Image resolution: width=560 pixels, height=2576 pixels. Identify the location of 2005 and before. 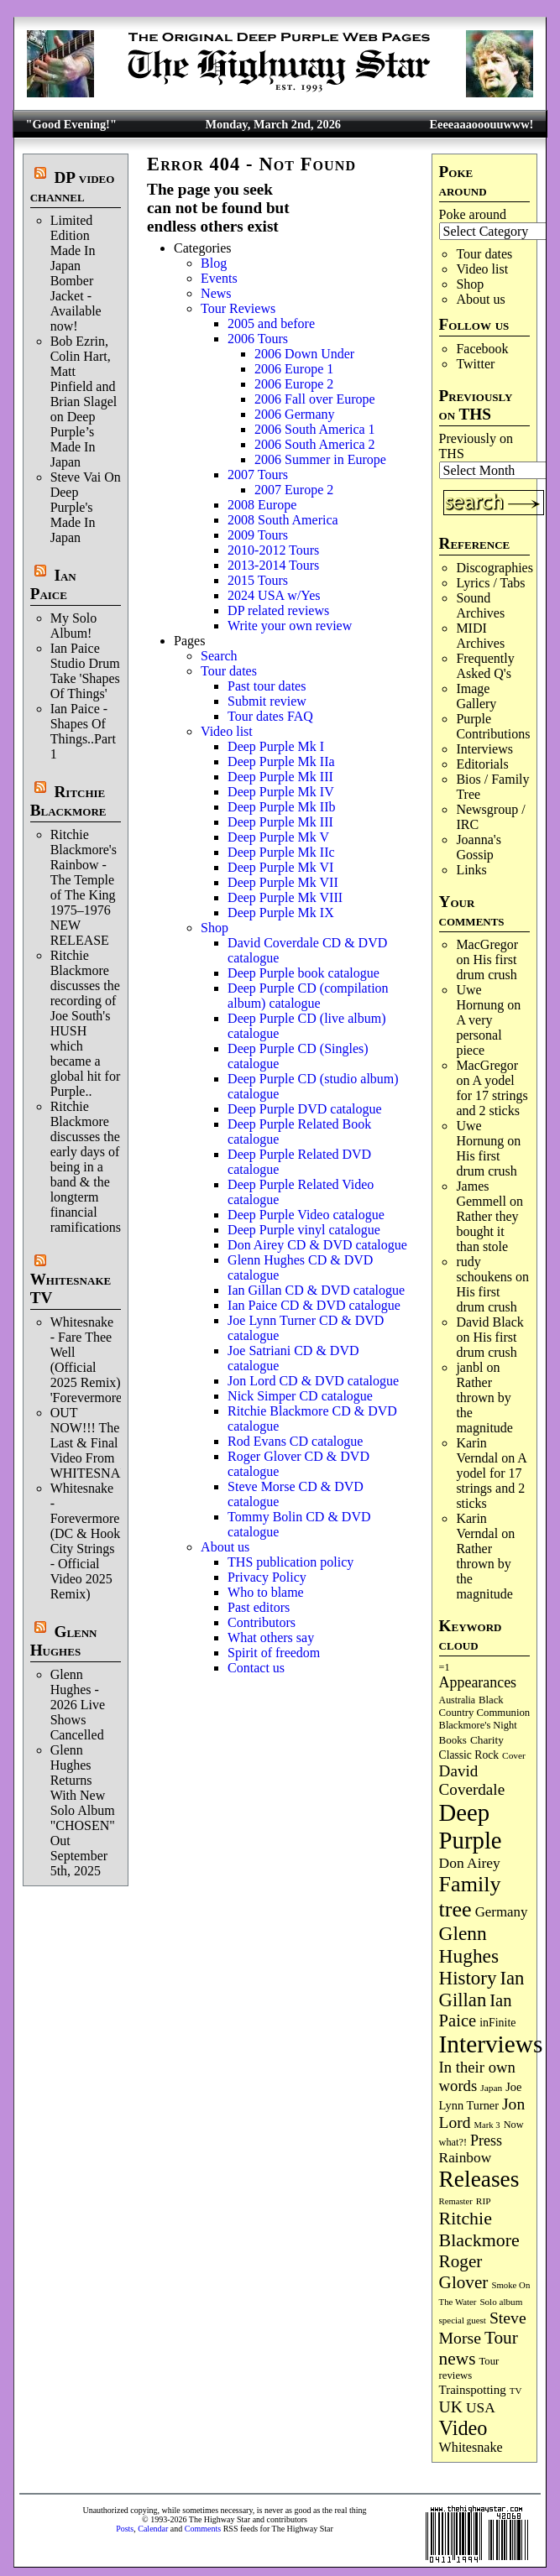
(271, 323).